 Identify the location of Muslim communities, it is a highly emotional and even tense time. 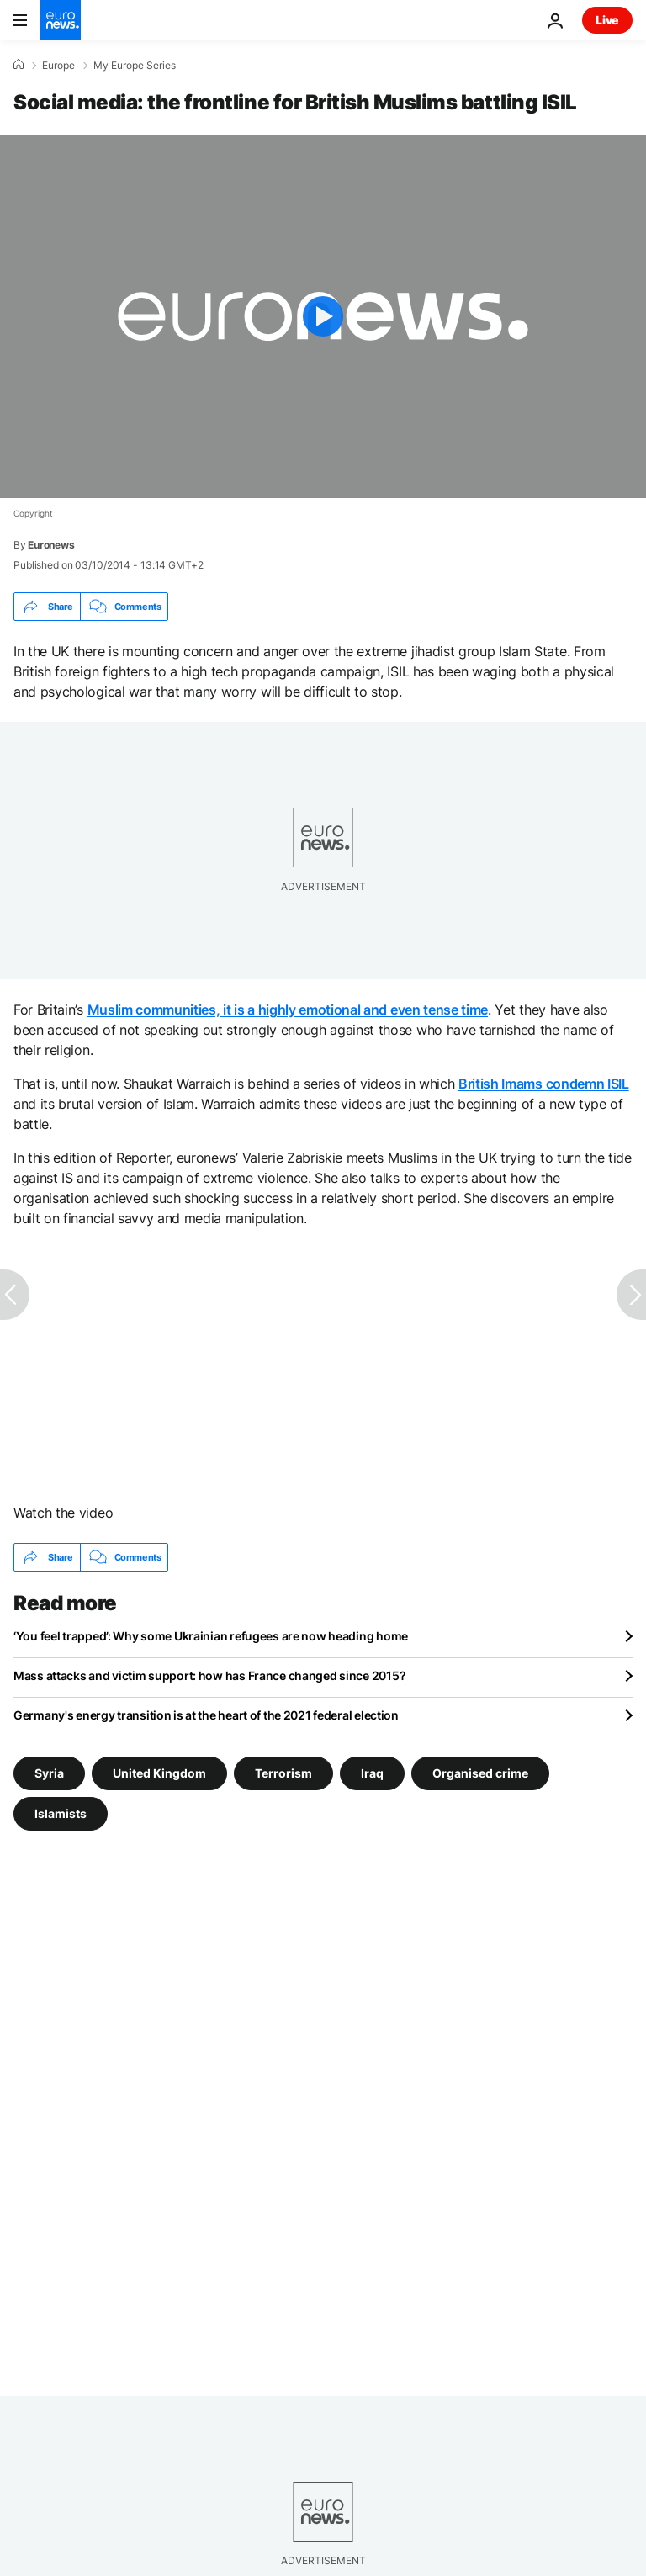
(288, 1009).